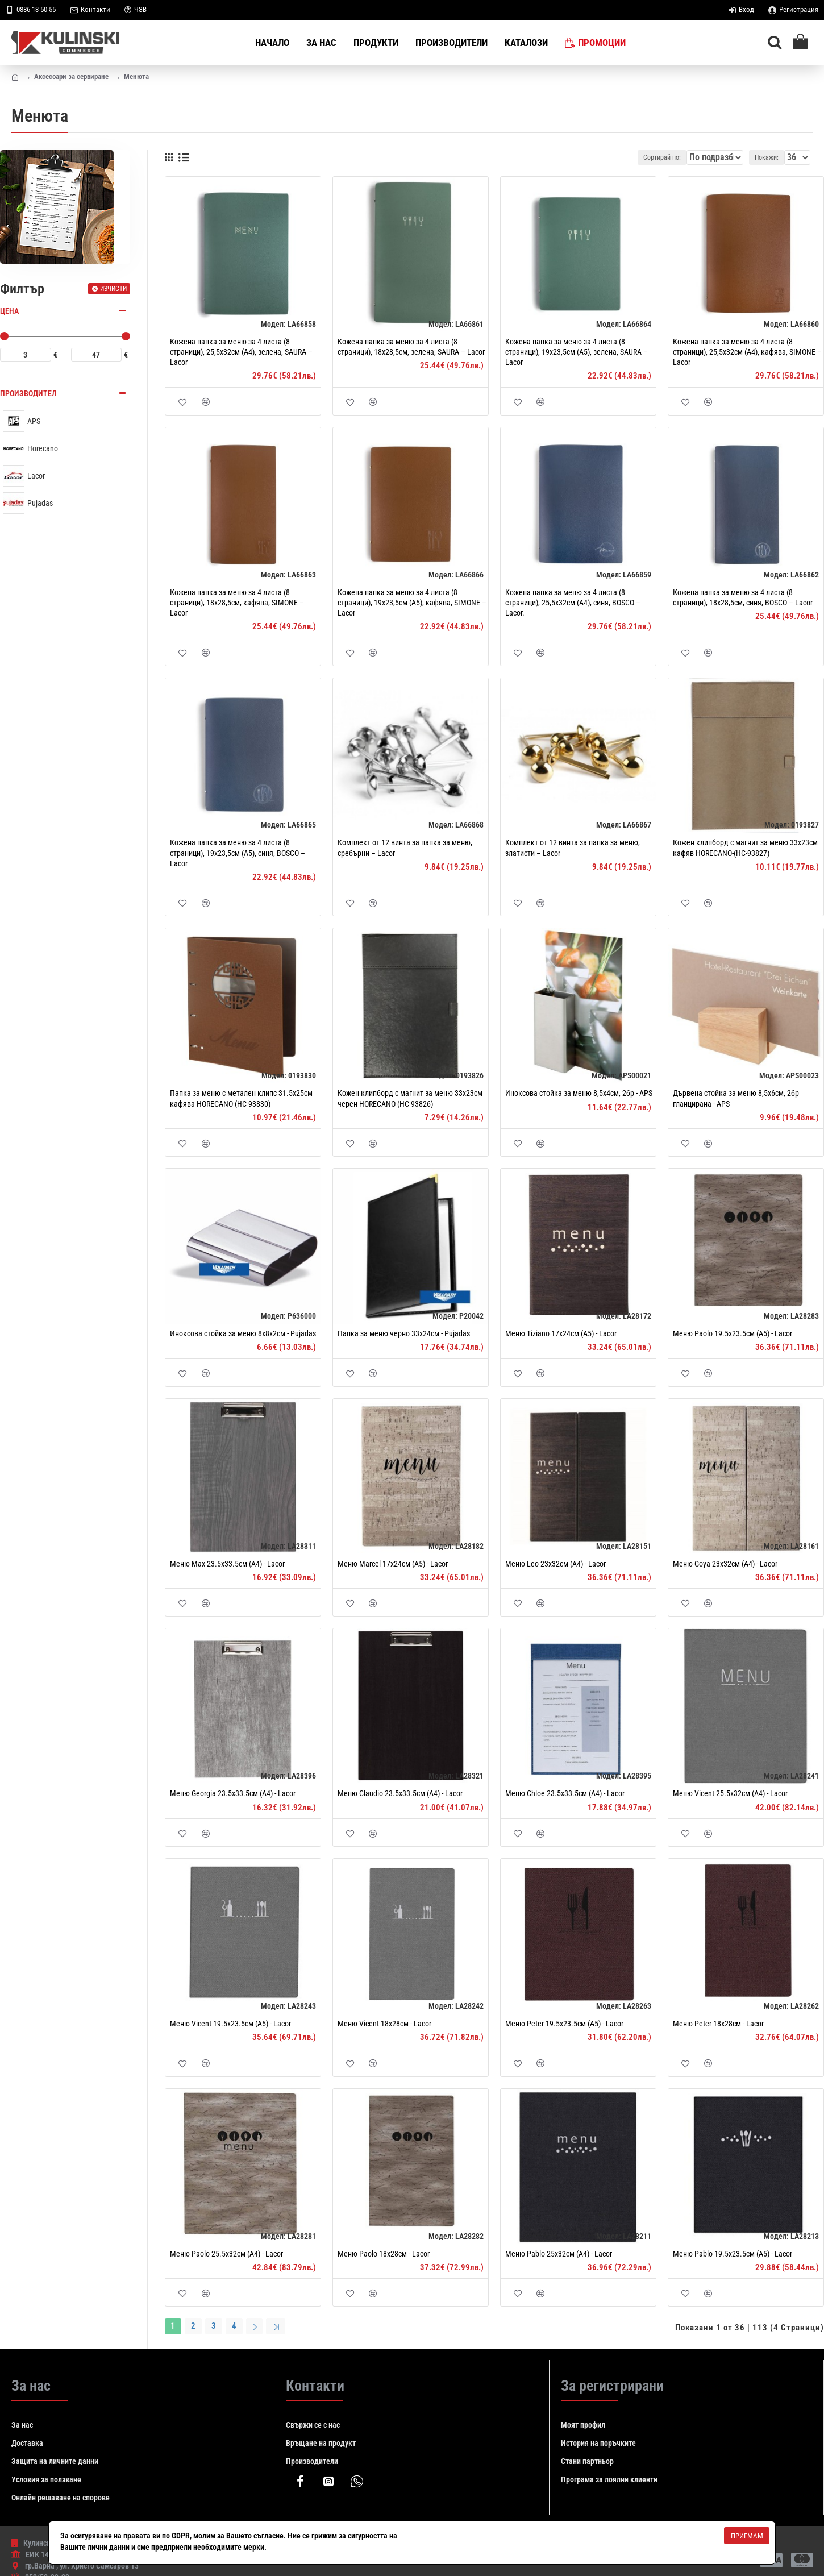 The width and height of the screenshot is (824, 2576). What do you see at coordinates (410, 1098) in the screenshot?
I see `Кожен клипборд с магнит за меню 33x23см черен HORECANO-(HC-93826)` at bounding box center [410, 1098].